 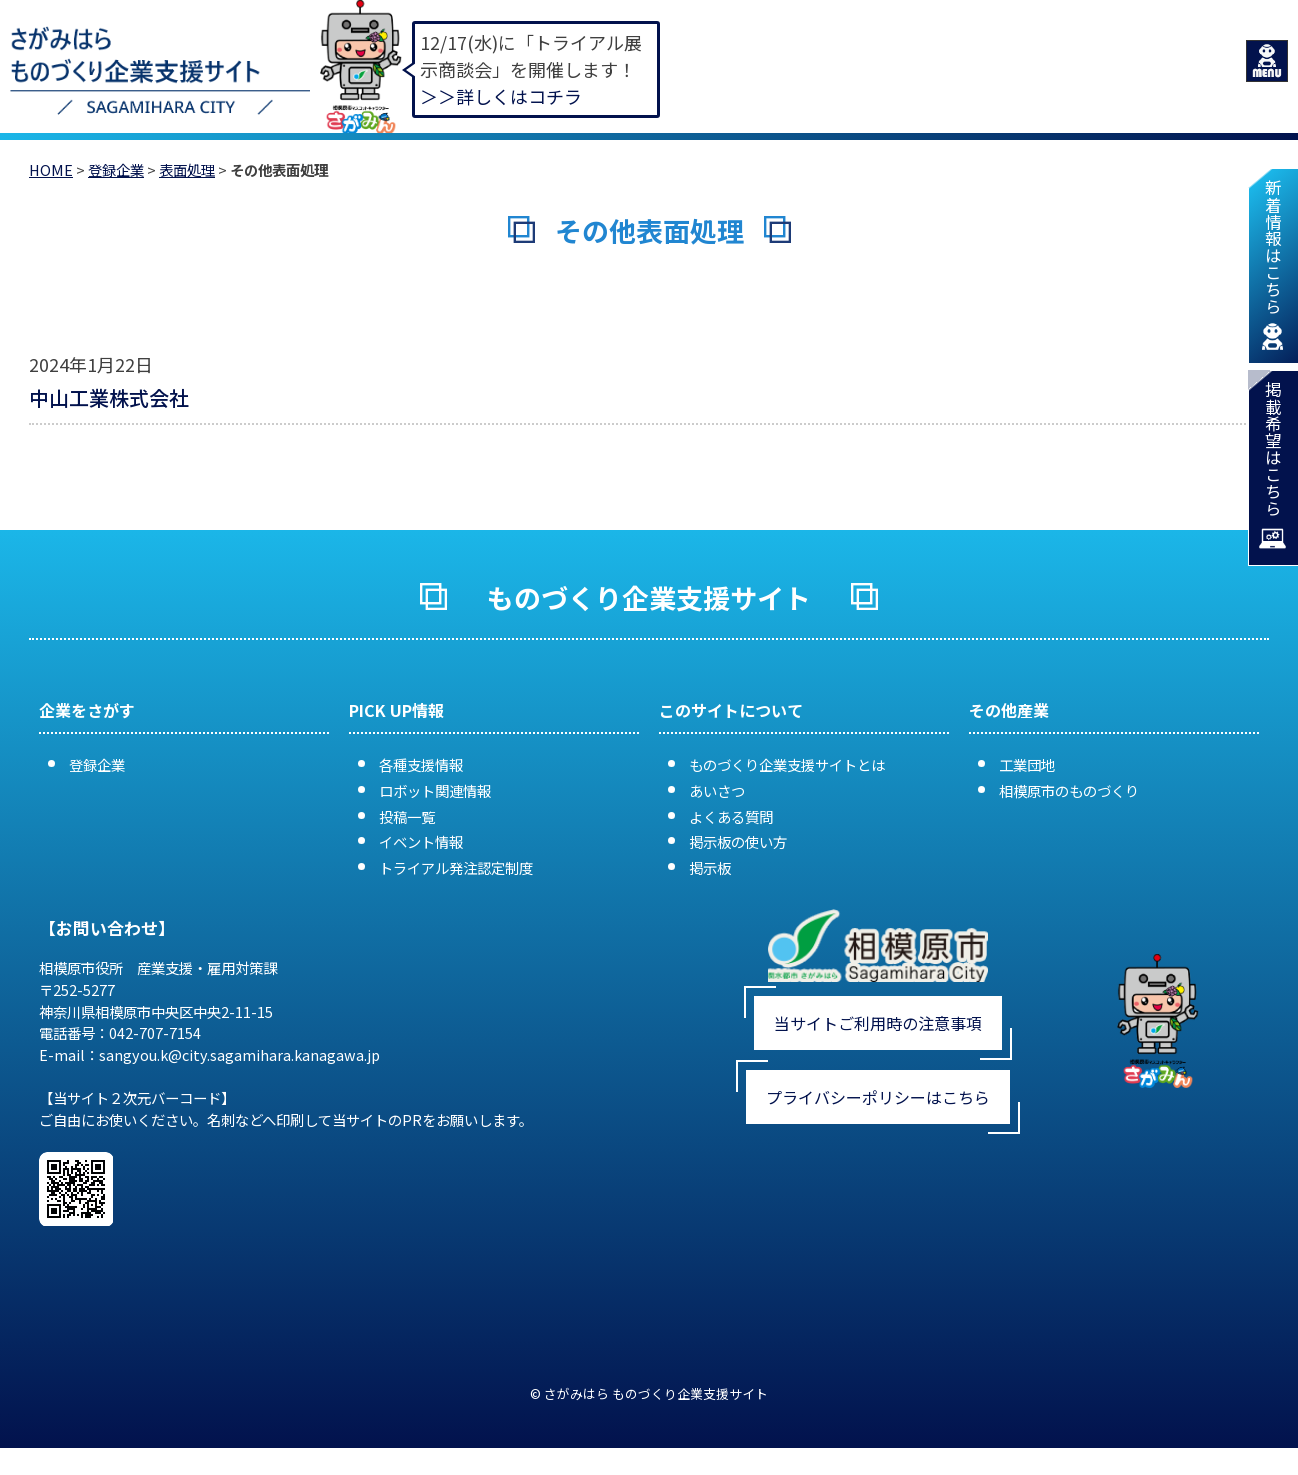 What do you see at coordinates (456, 867) in the screenshot?
I see `トライアル発注認定制度` at bounding box center [456, 867].